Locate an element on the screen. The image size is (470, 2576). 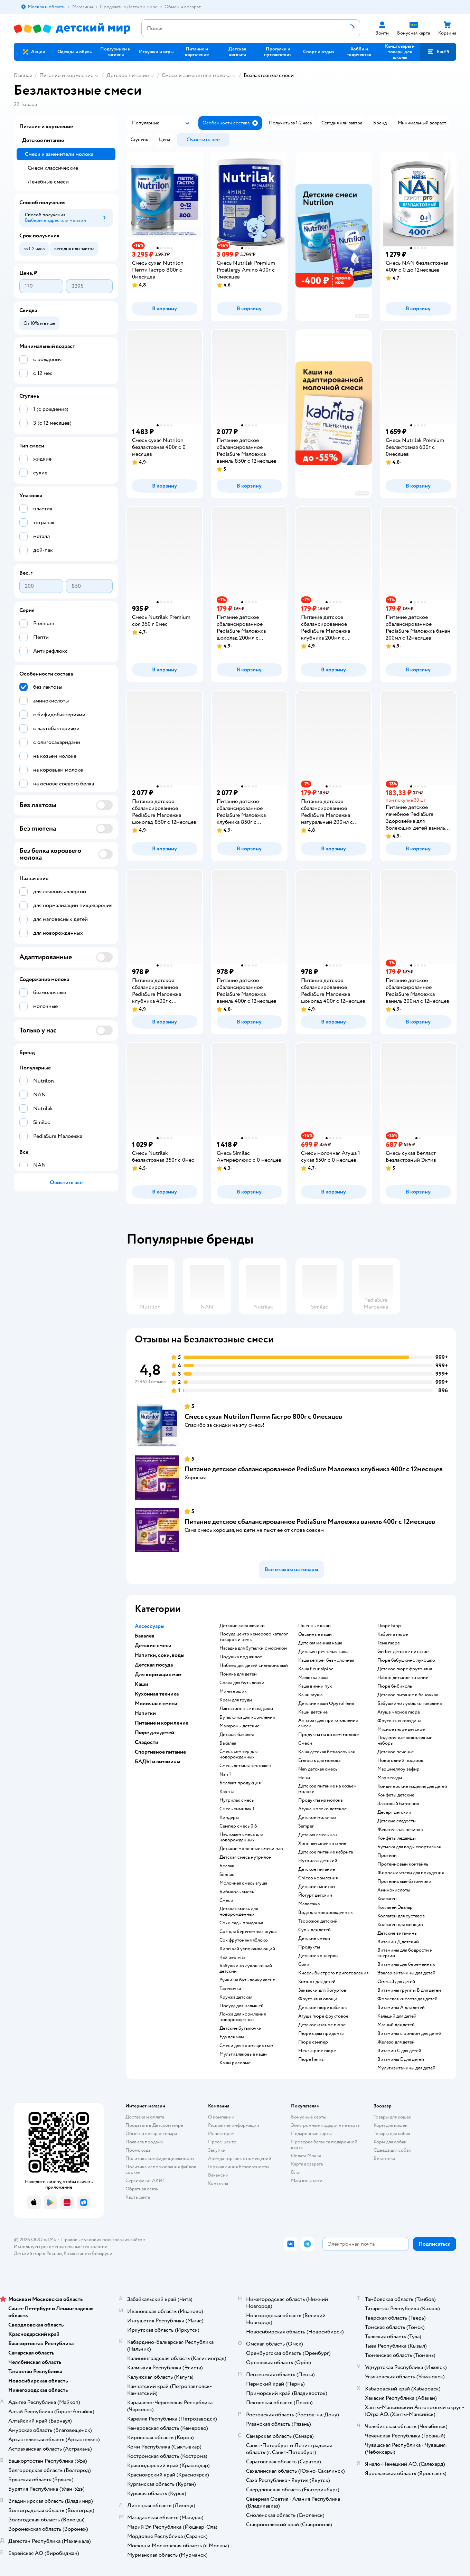
детское питание в баночках is located at coordinates (407, 1695).